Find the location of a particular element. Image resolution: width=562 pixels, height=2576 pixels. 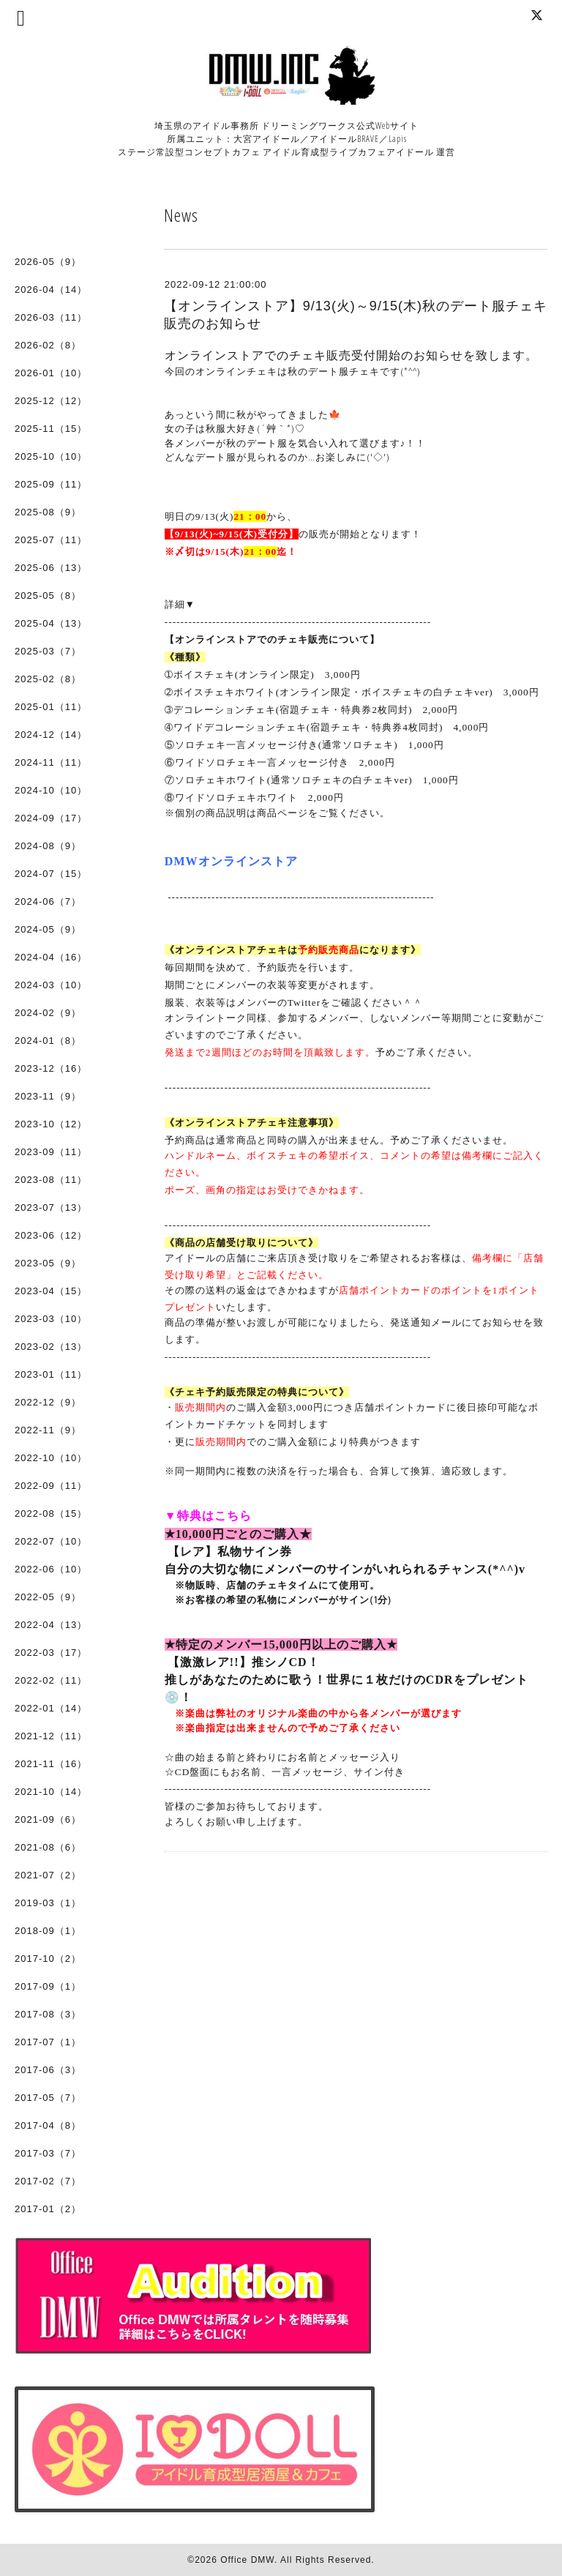

2023-11（9） is located at coordinates (48, 1096).